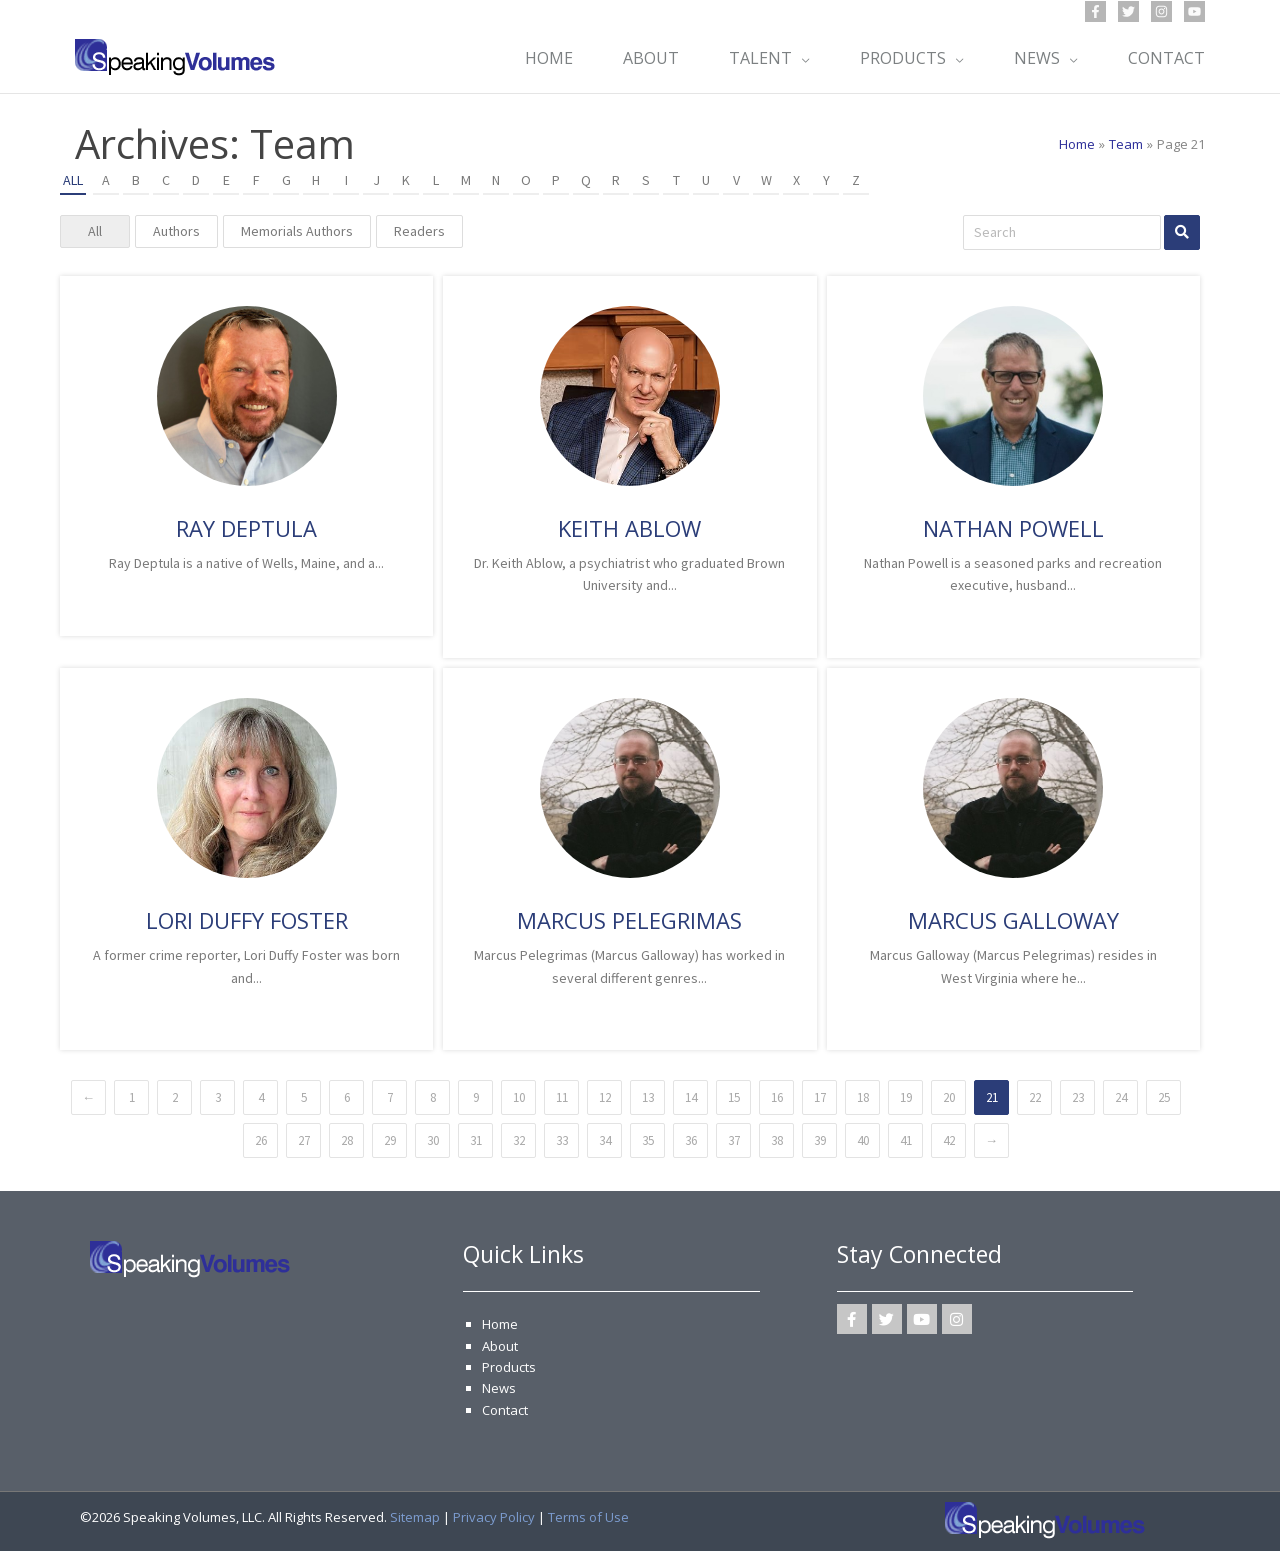  I want to click on 40, so click(863, 1140).